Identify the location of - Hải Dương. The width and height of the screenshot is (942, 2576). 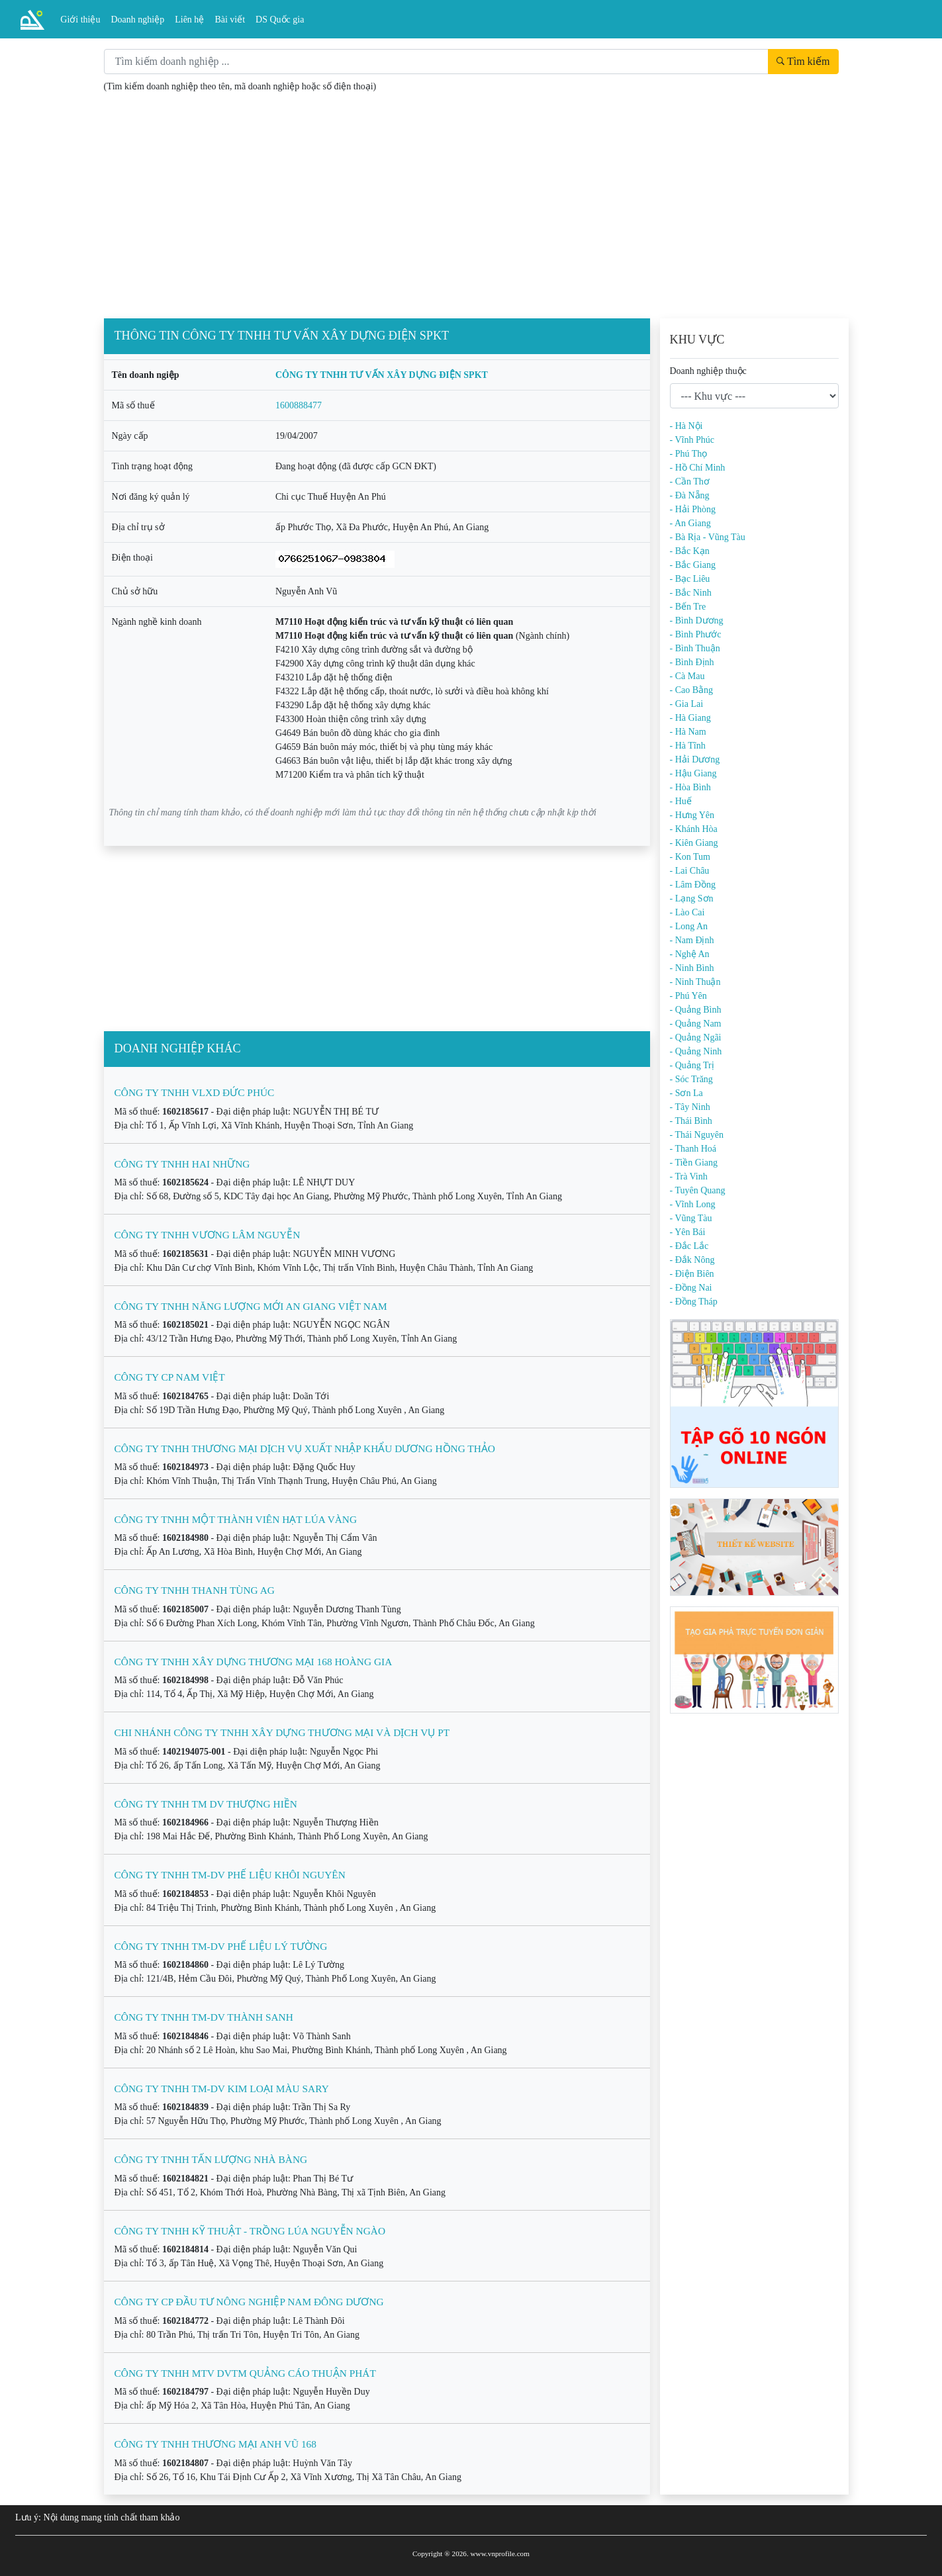
(695, 759).